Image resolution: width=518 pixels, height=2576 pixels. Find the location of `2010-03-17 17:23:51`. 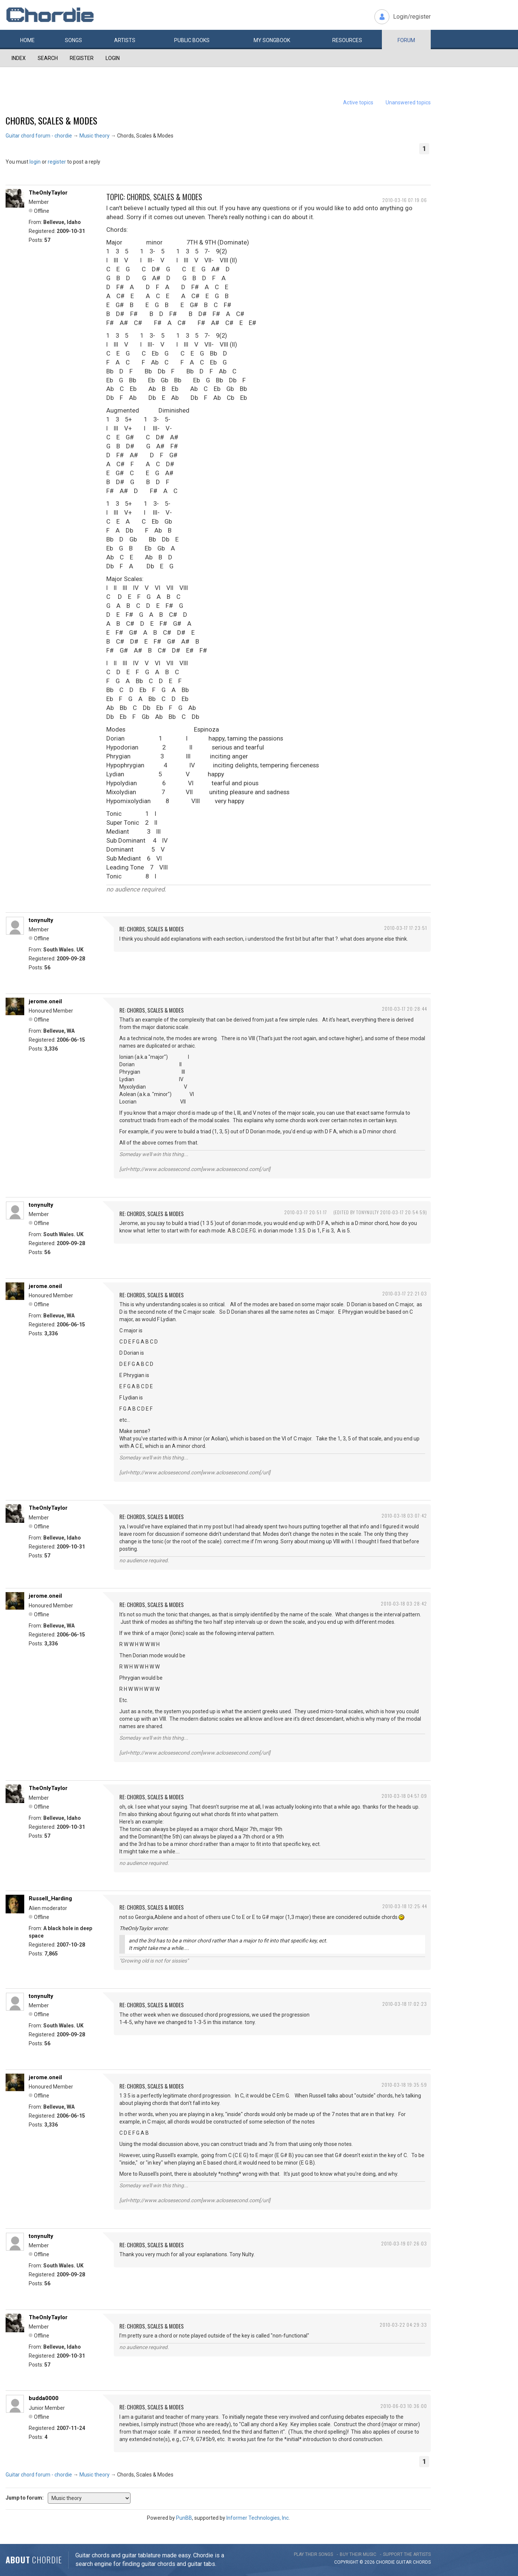

2010-03-17 17:23:51 is located at coordinates (405, 928).